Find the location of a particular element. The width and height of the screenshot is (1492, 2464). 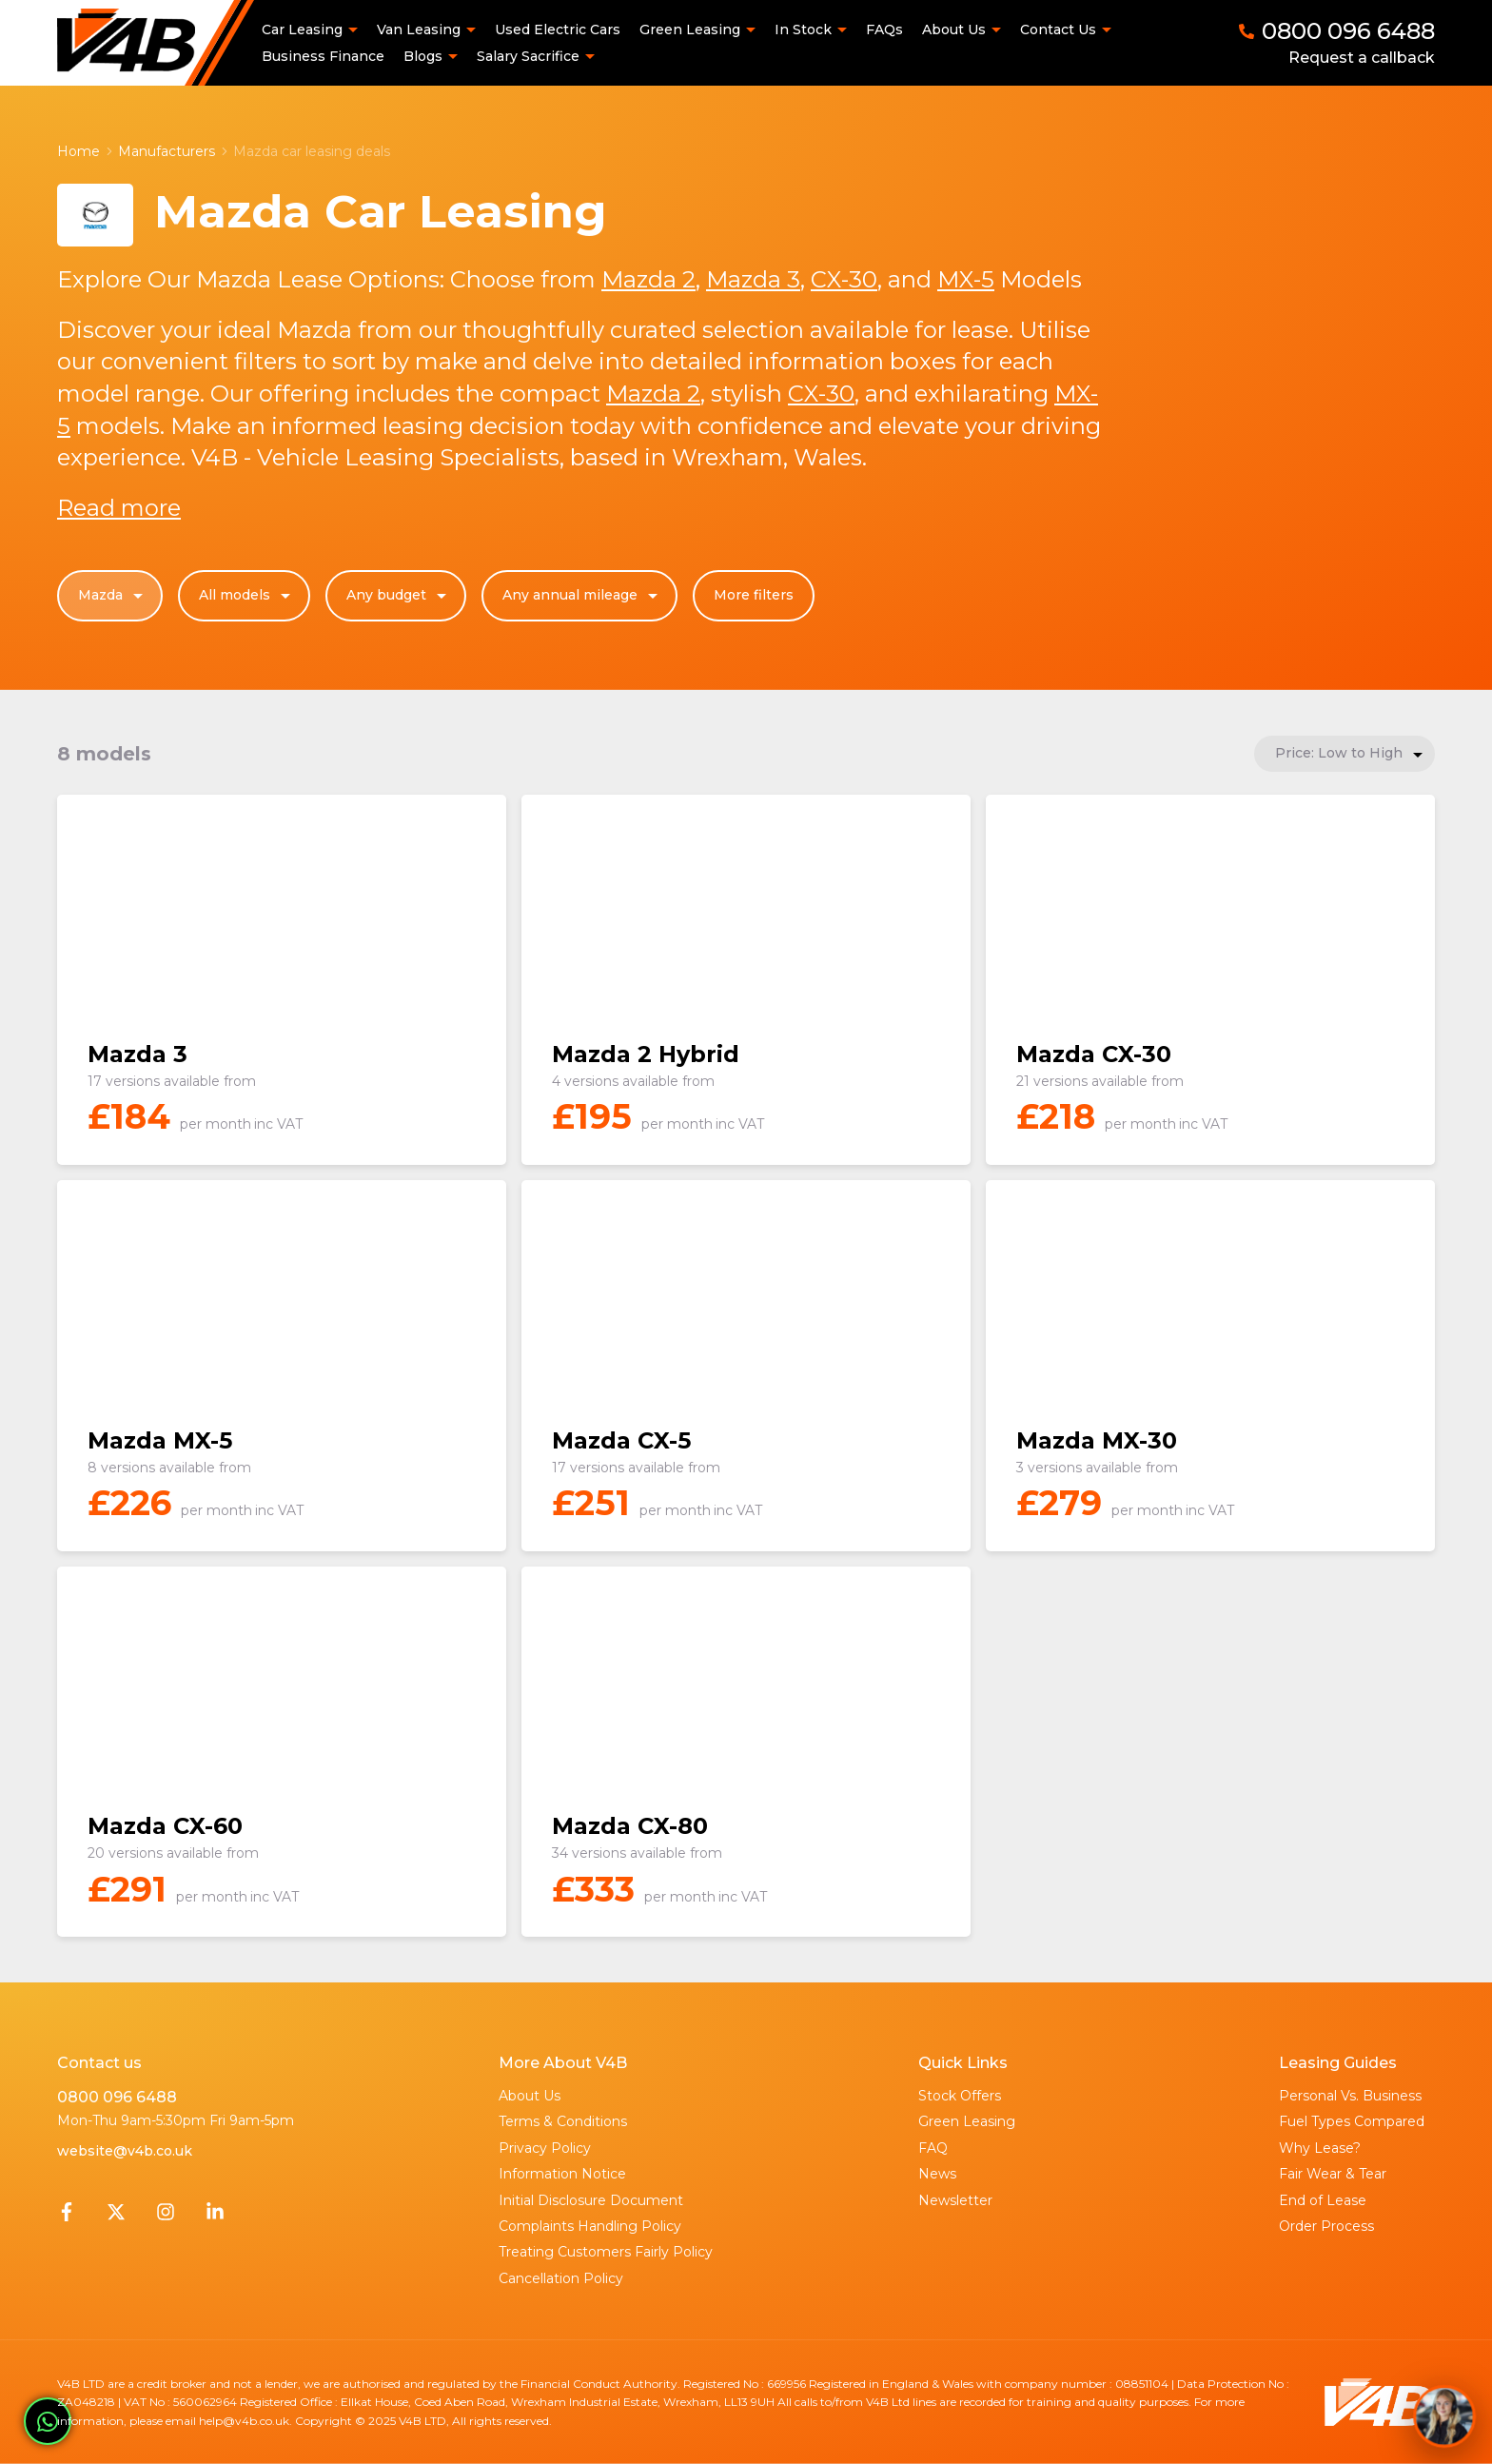

Green Leasing is located at coordinates (966, 2121).